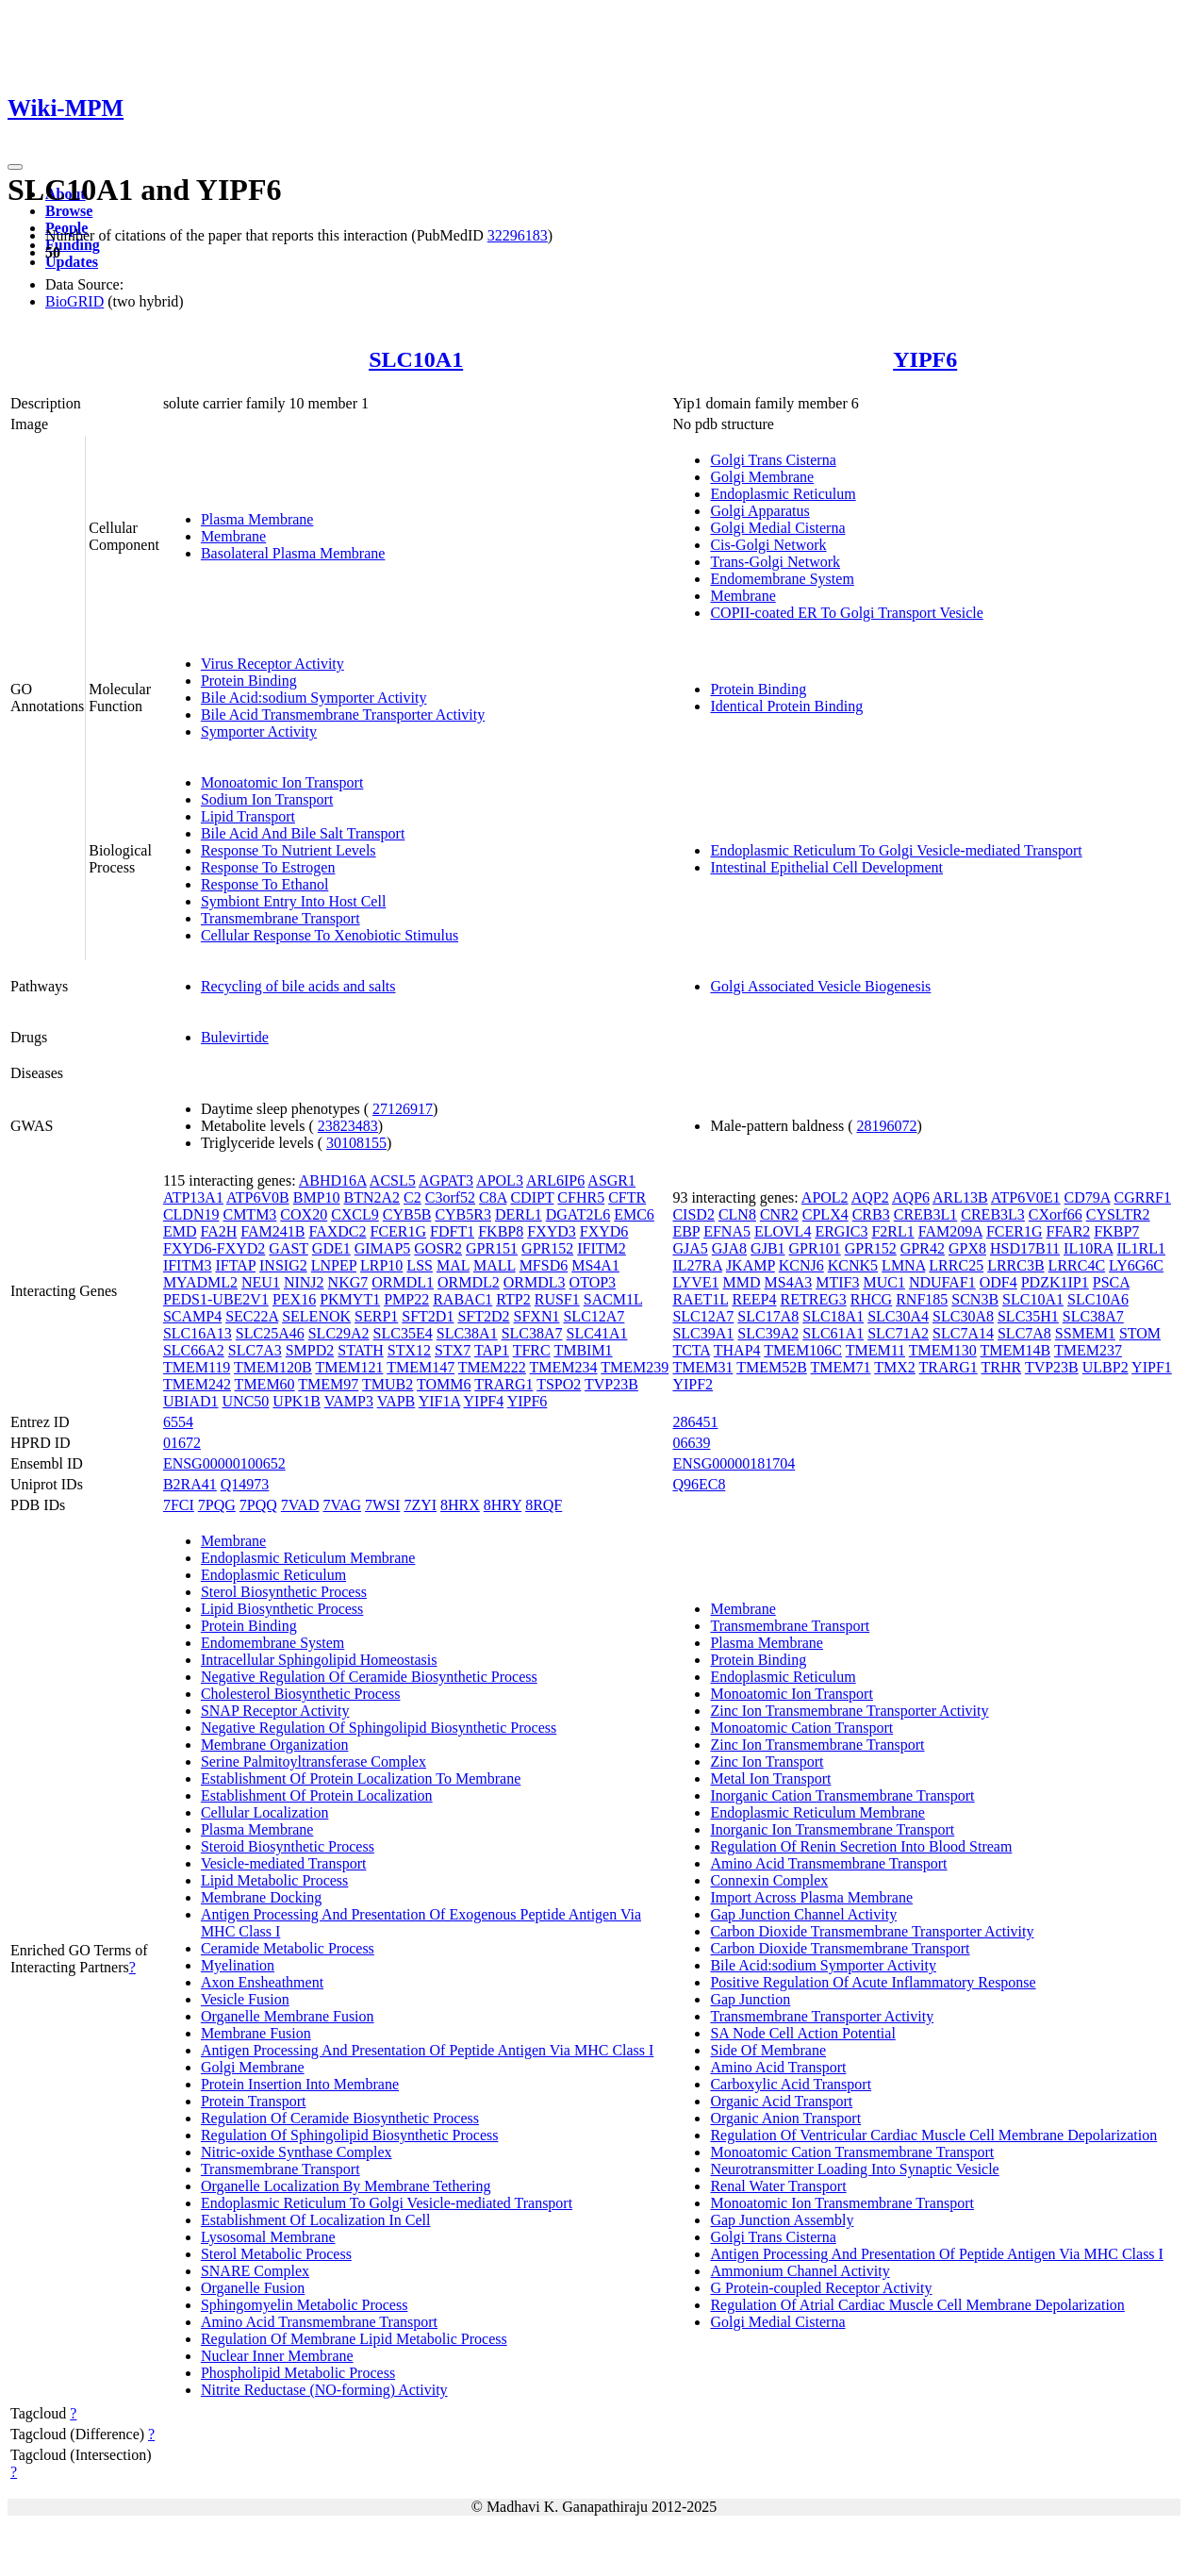 The height and width of the screenshot is (2576, 1188). What do you see at coordinates (696, 1265) in the screenshot?
I see `IL27RA` at bounding box center [696, 1265].